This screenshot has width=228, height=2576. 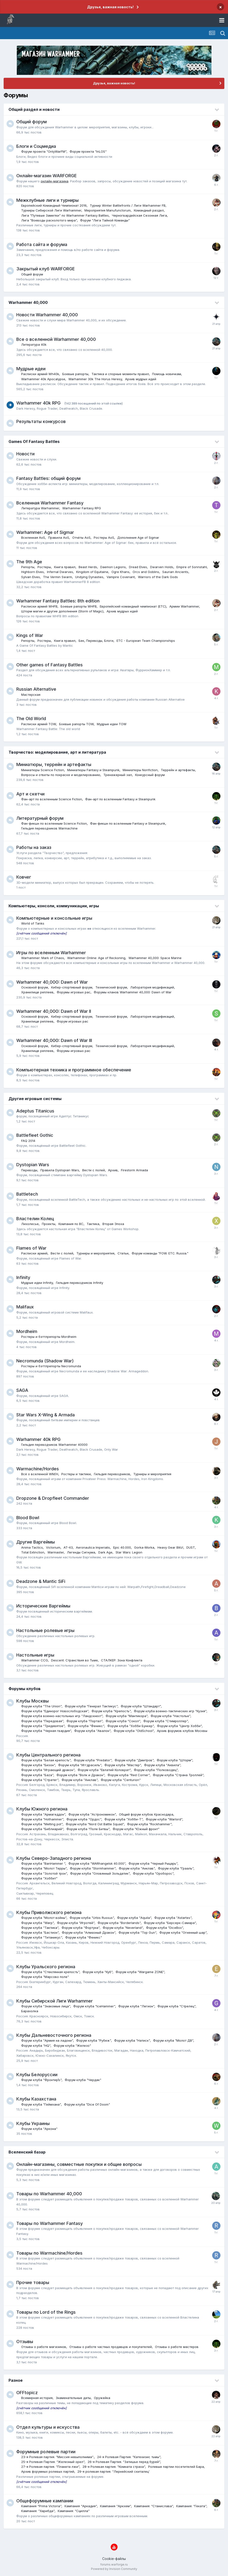 I want to click on Star Wars: Legion, so click(x=129, y=1552).